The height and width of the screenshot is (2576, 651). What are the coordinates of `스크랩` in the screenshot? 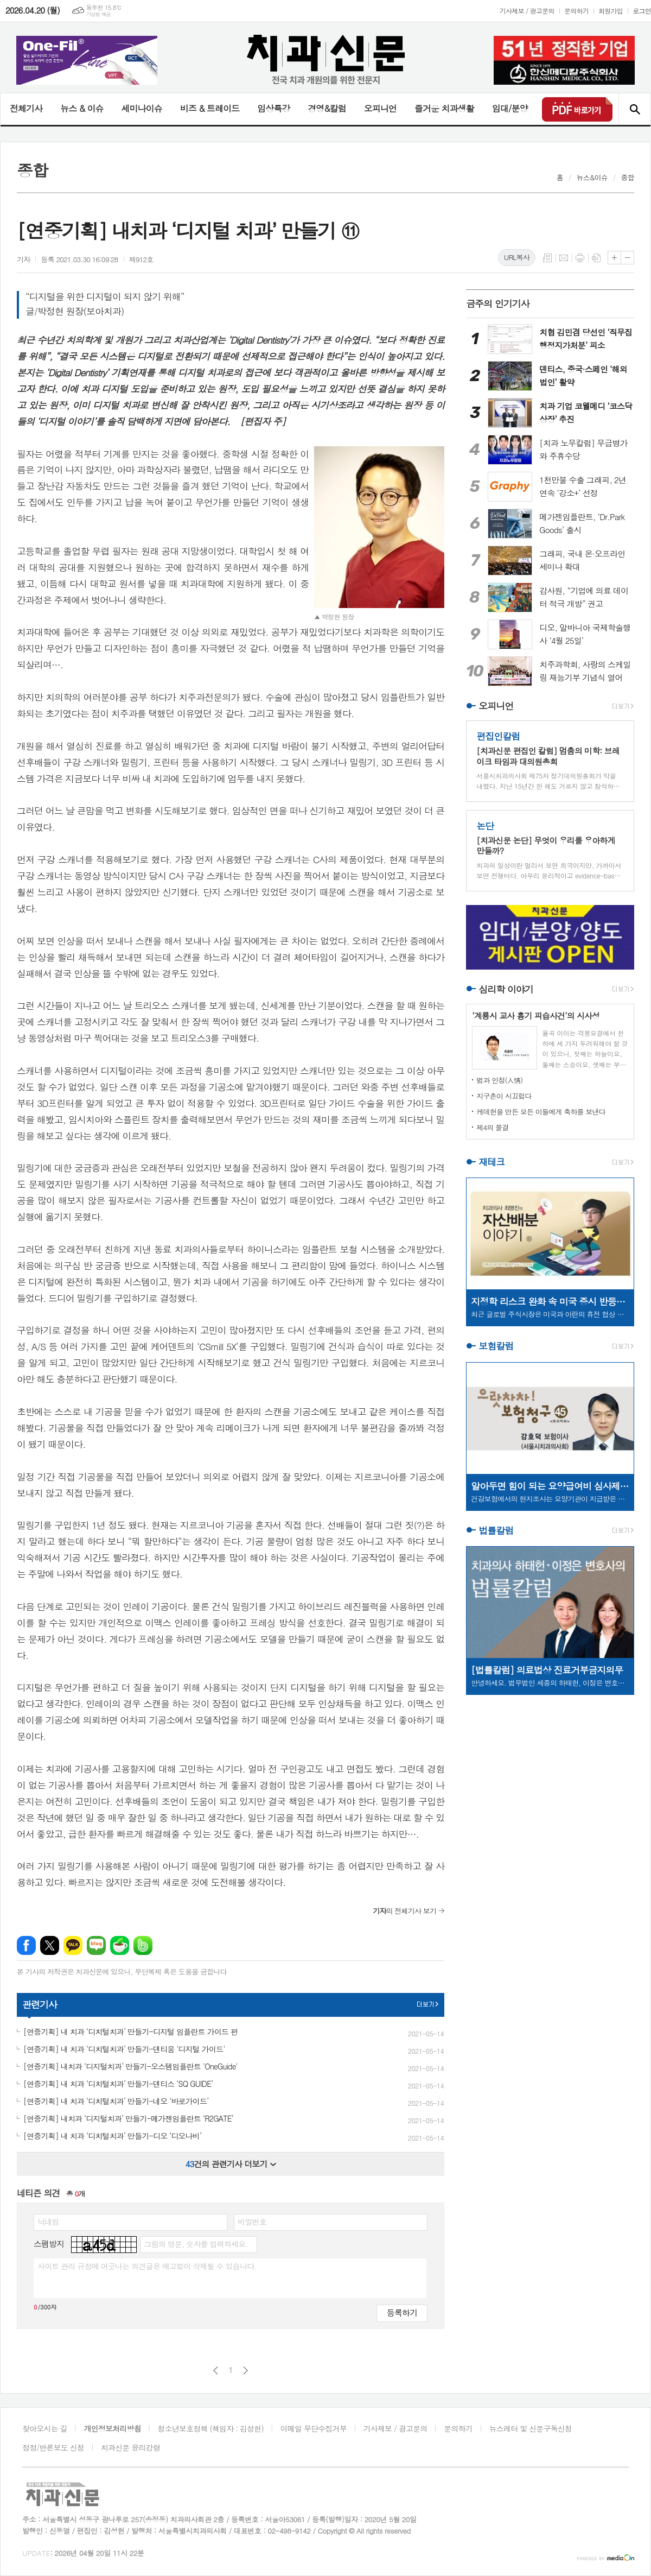 It's located at (596, 257).